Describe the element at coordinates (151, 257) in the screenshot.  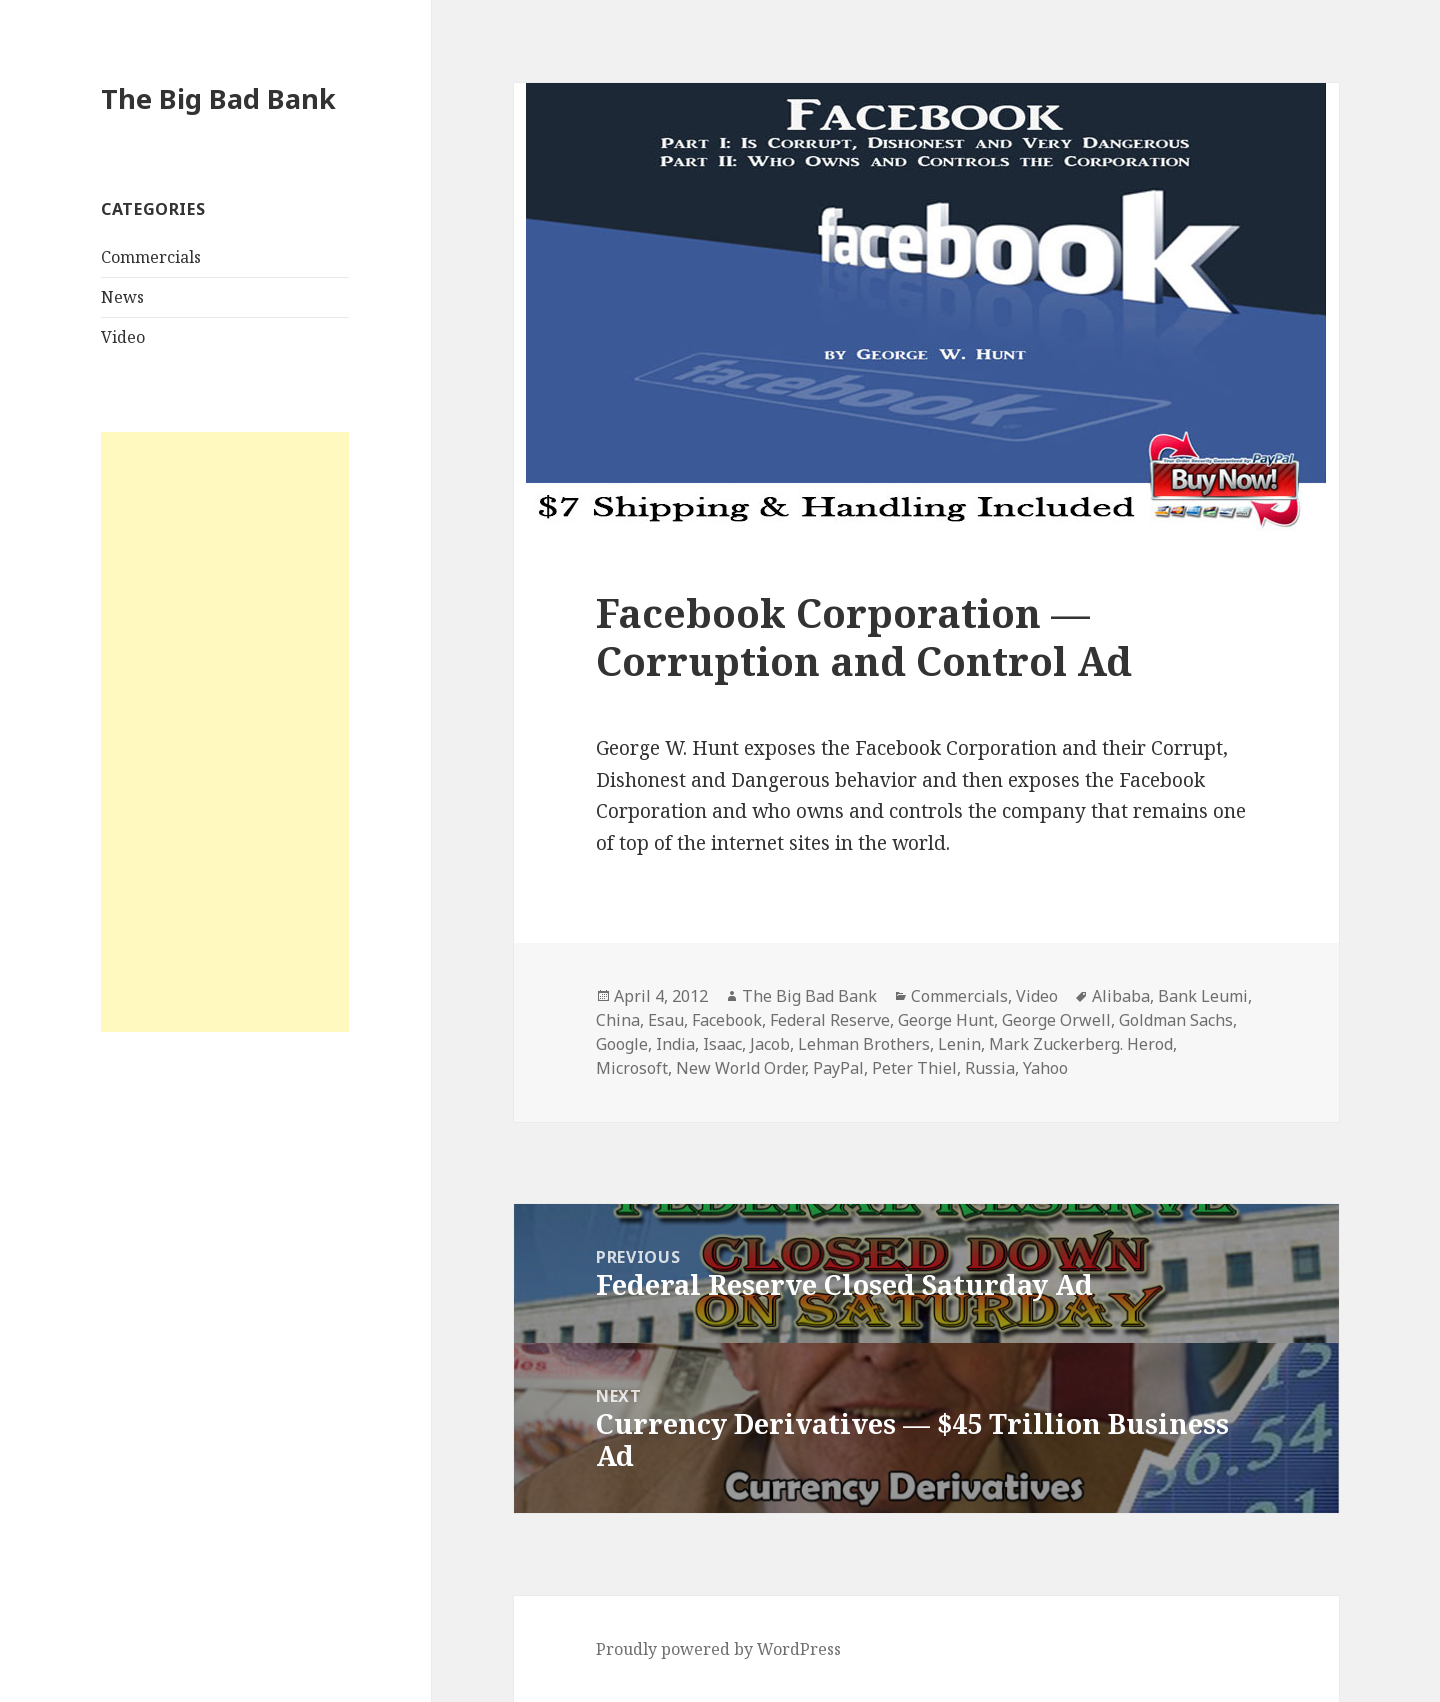
I see `Commercials` at that location.